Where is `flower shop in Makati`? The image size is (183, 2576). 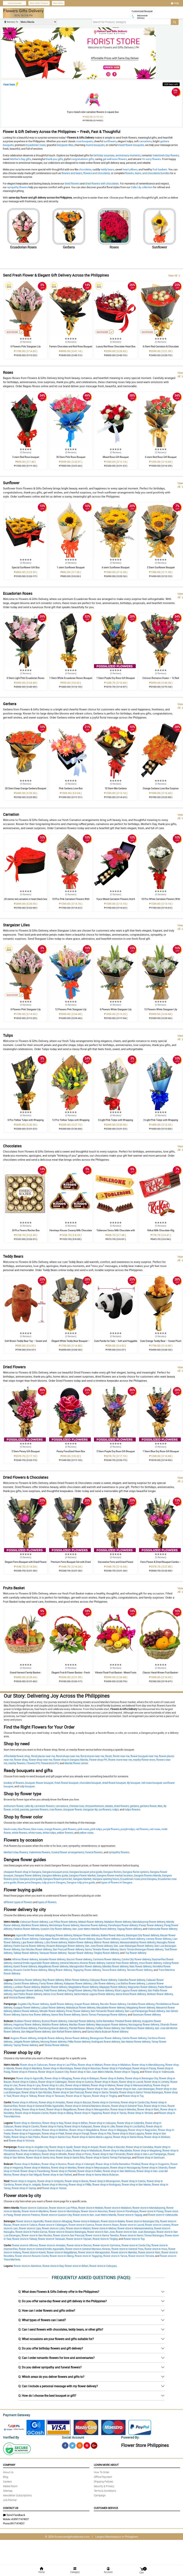
flower shop in Makati is located at coordinates (90, 2064).